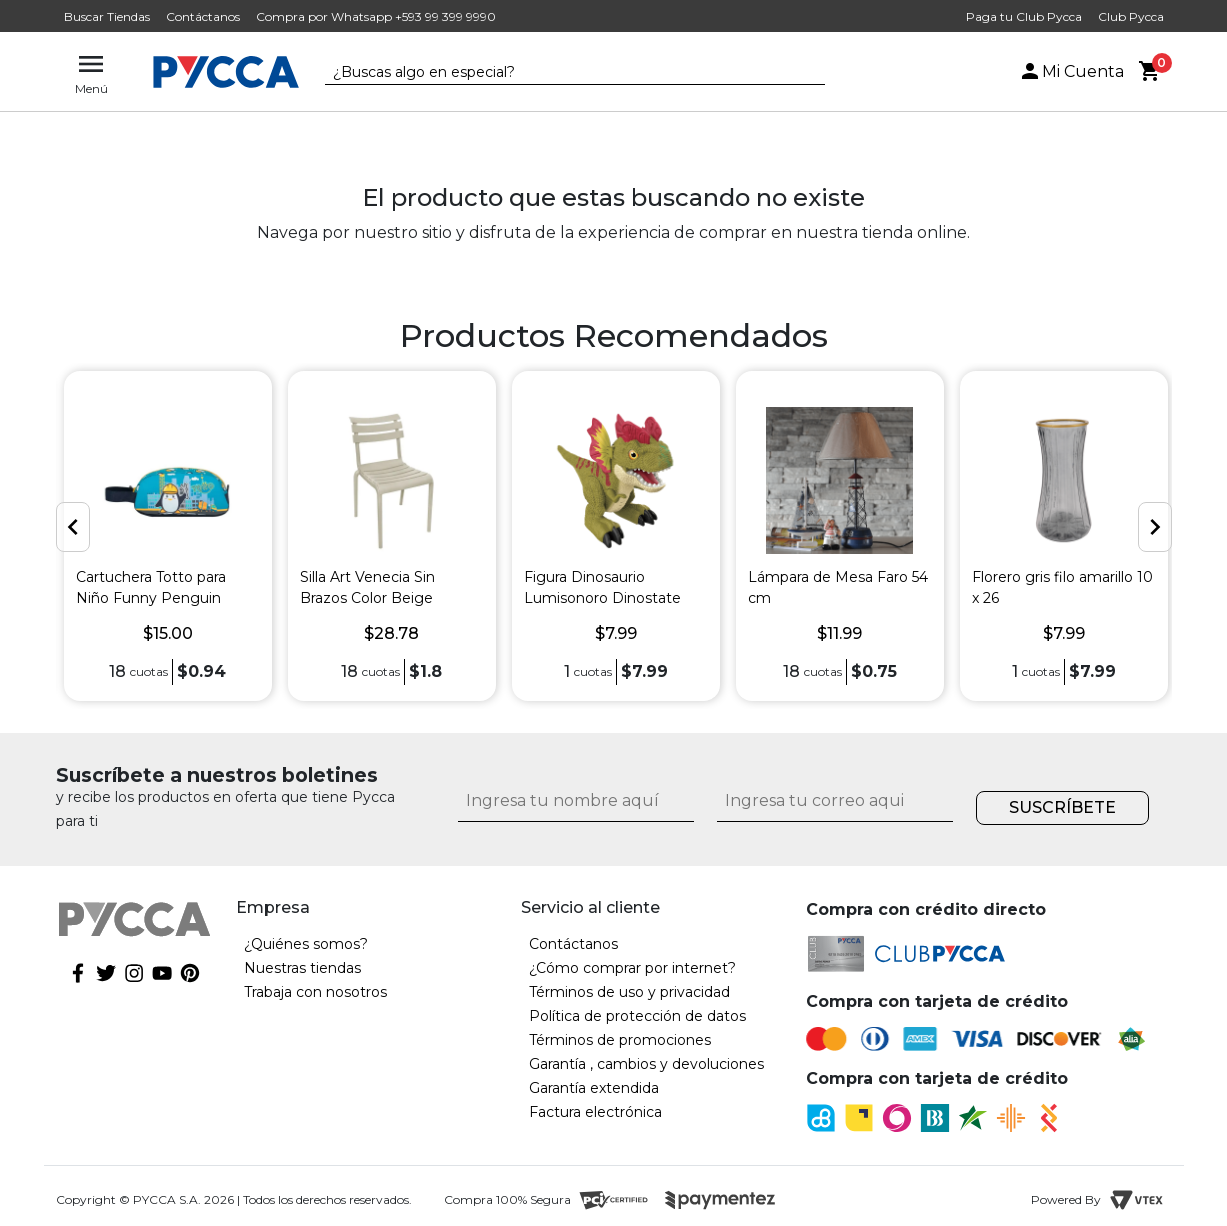 The width and height of the screenshot is (1227, 1226). What do you see at coordinates (620, 1040) in the screenshot?
I see `Términos de promociones` at bounding box center [620, 1040].